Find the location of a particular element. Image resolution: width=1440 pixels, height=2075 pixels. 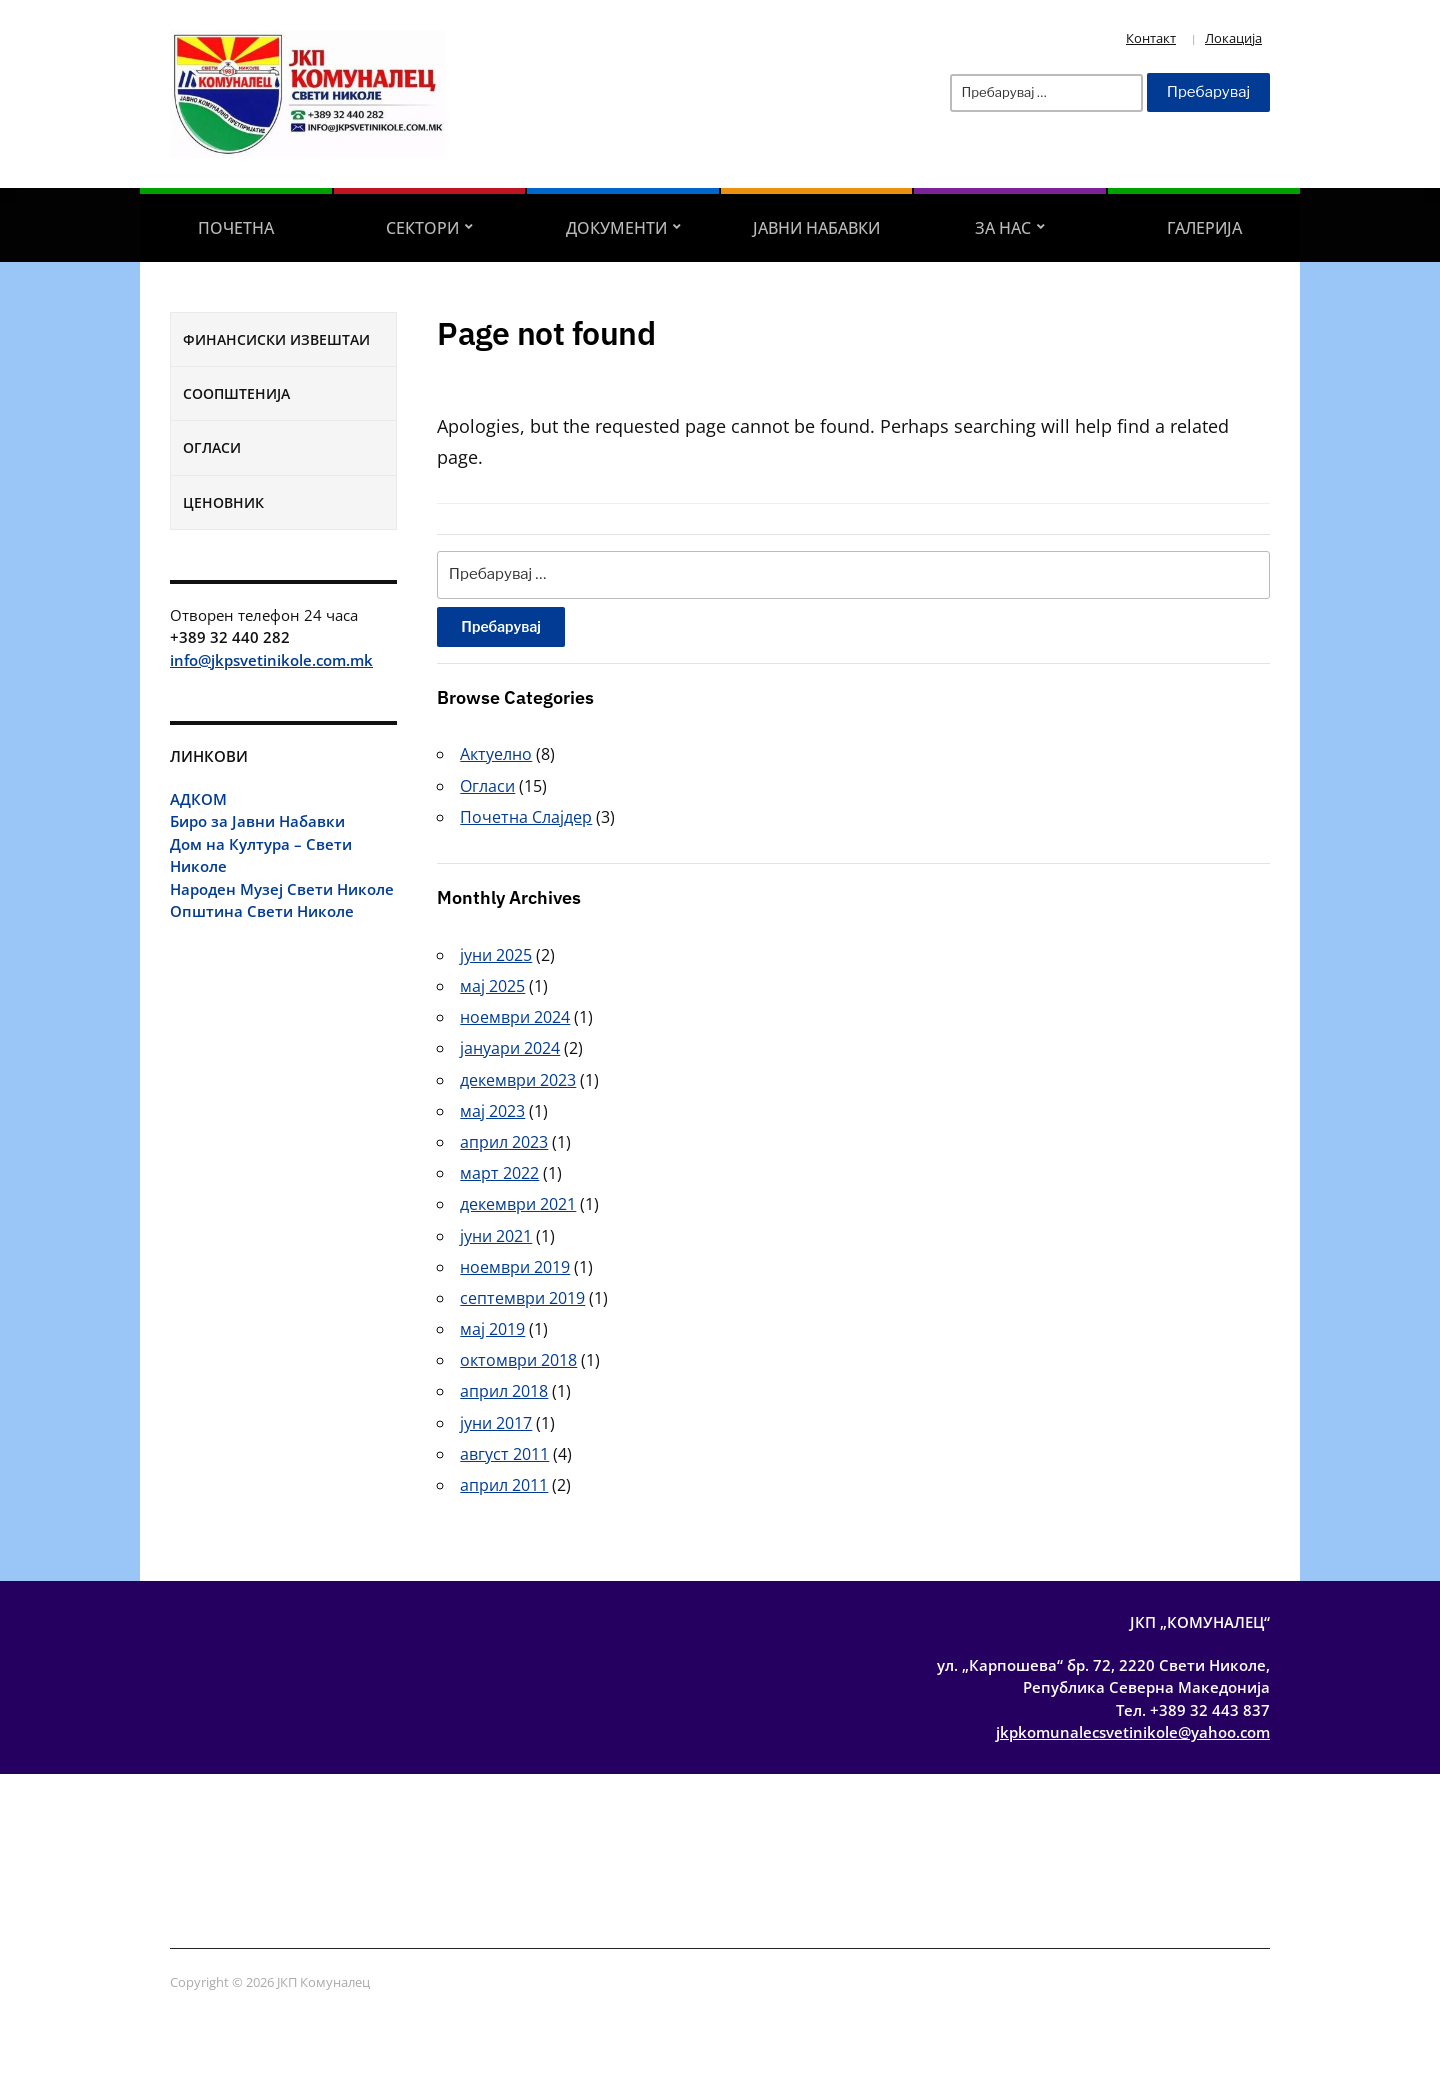

Галерија is located at coordinates (1204, 228).